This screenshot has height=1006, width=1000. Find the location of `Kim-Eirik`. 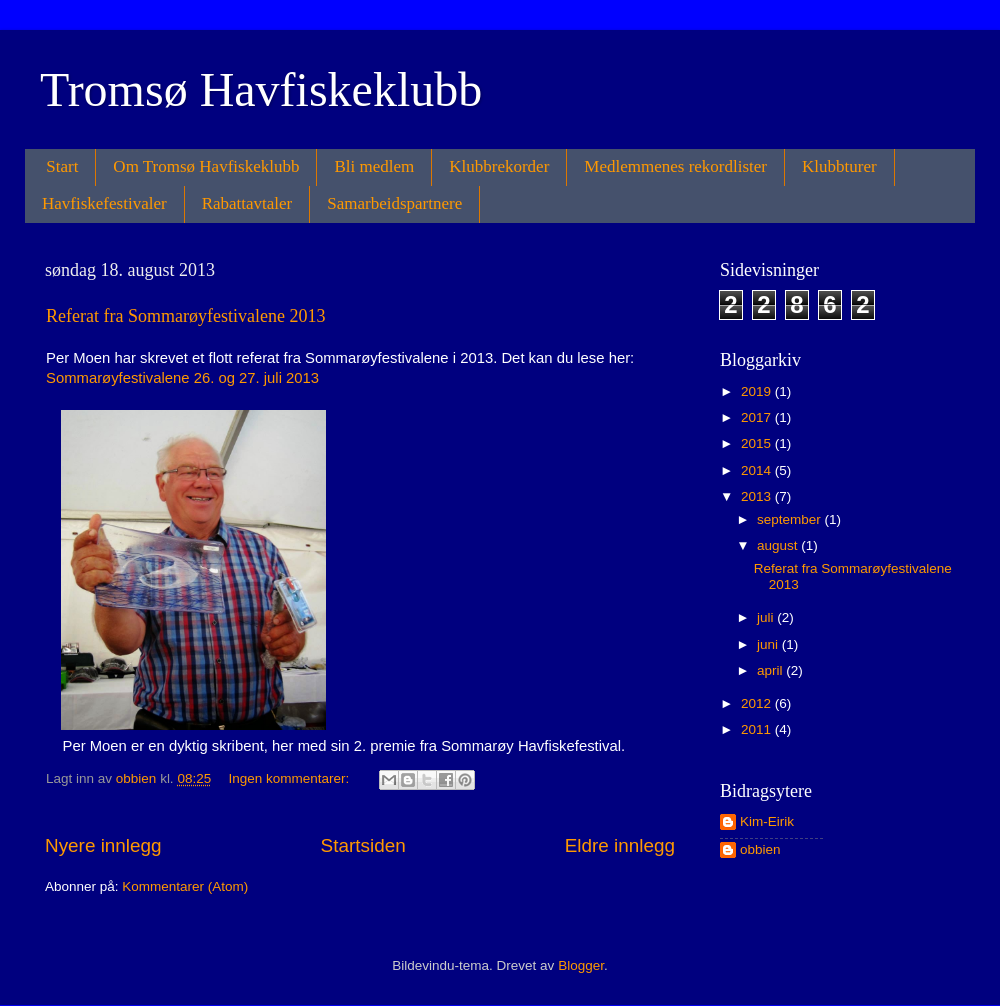

Kim-Eirik is located at coordinates (767, 821).